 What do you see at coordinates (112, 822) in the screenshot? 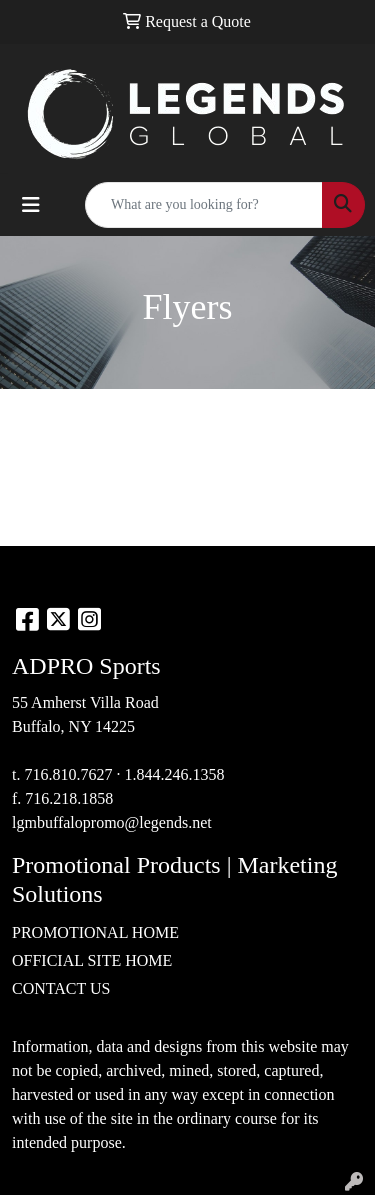
I see `lgmbuffalopromo@legends.net` at bounding box center [112, 822].